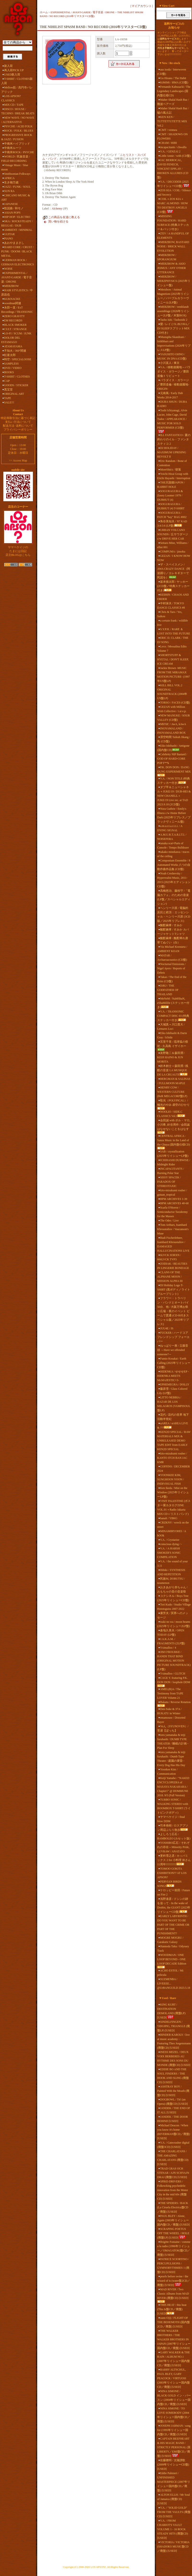  I want to click on MhTdC / AwA, kAwA, so click(173, 724).